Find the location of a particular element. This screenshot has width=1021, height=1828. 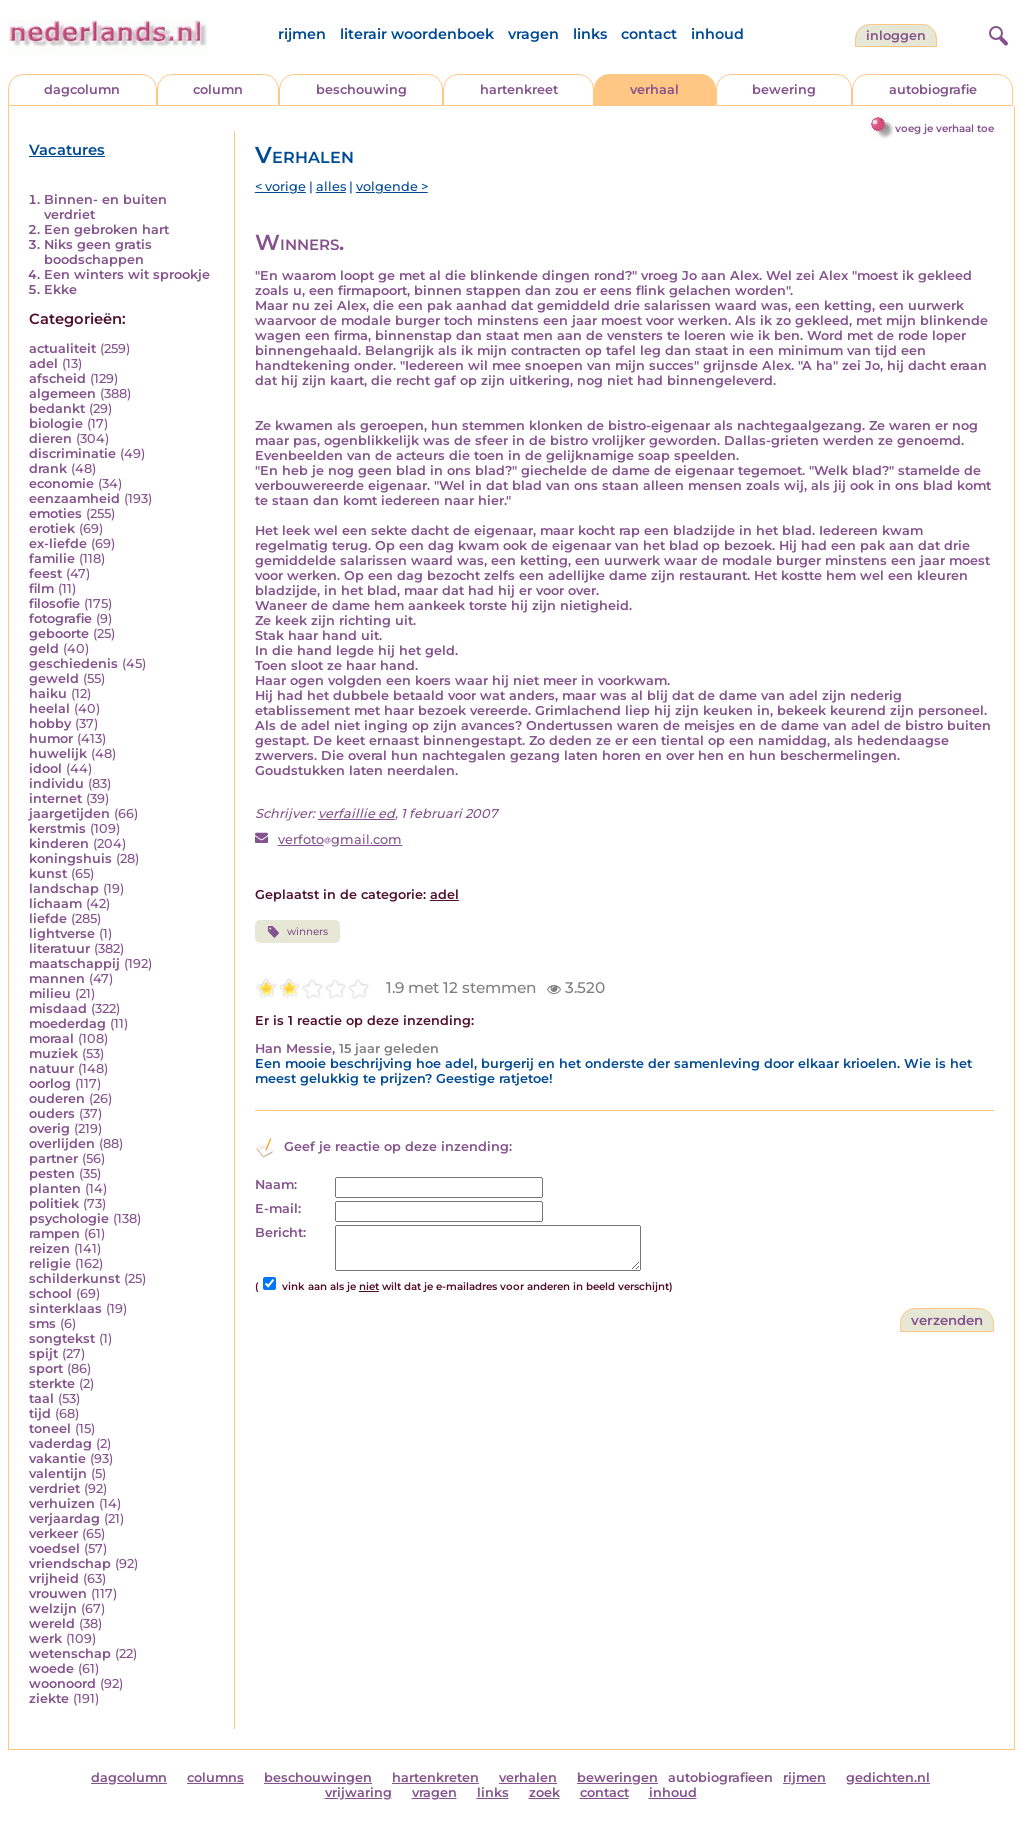

rampen is located at coordinates (54, 1233).